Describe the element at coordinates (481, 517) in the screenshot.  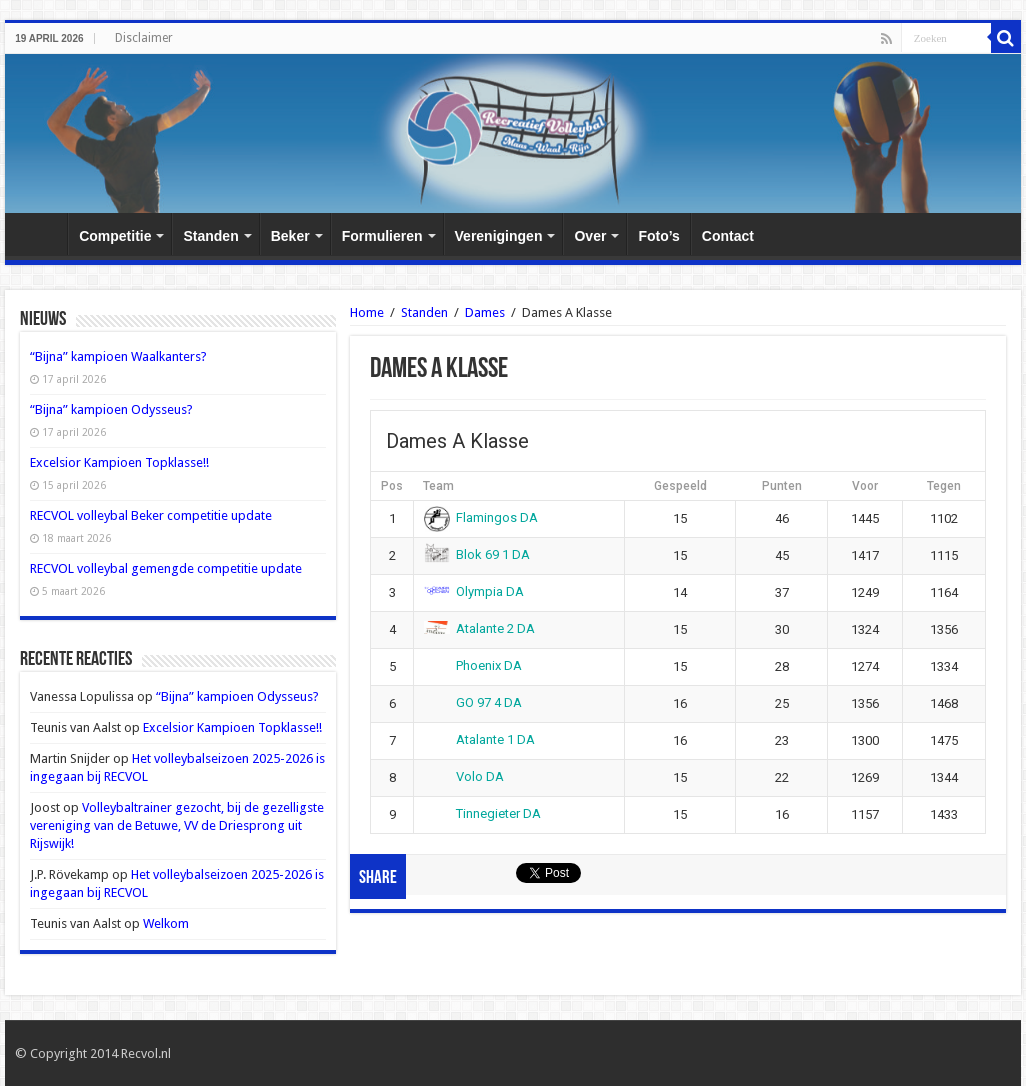
I see `Flamingos DA` at that location.